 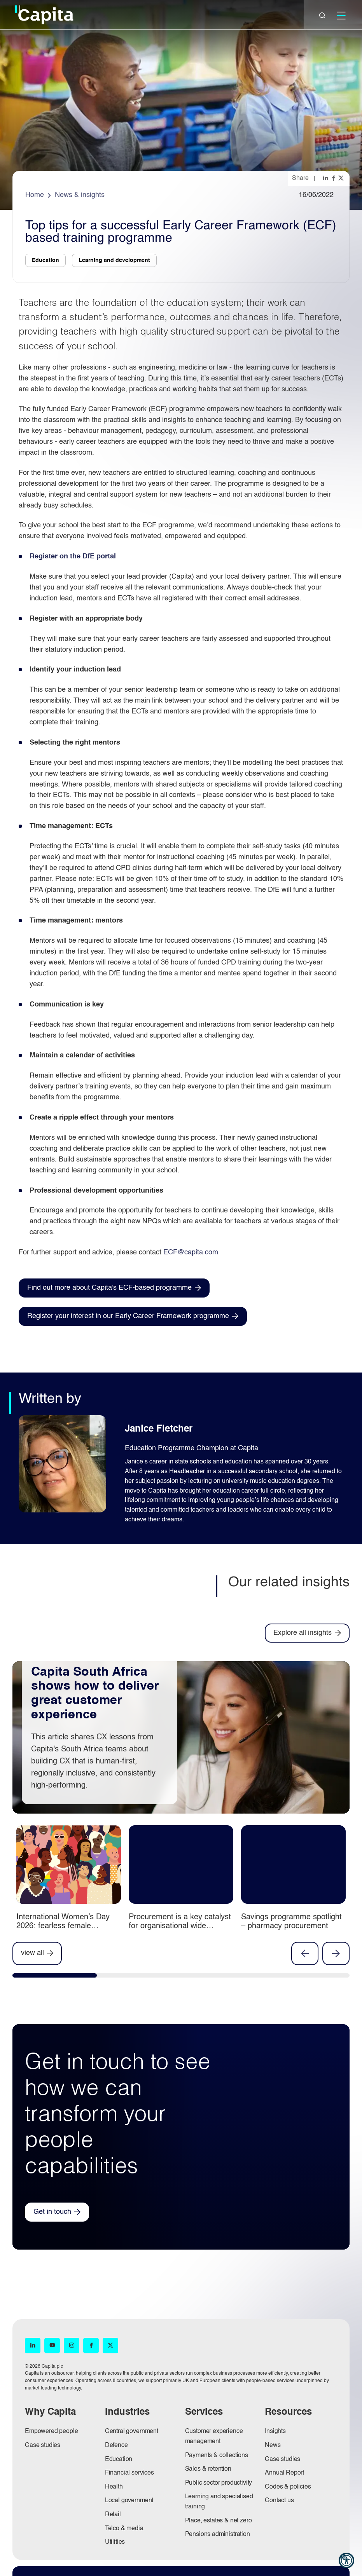 I want to click on Empowered people, so click(x=51, y=2431).